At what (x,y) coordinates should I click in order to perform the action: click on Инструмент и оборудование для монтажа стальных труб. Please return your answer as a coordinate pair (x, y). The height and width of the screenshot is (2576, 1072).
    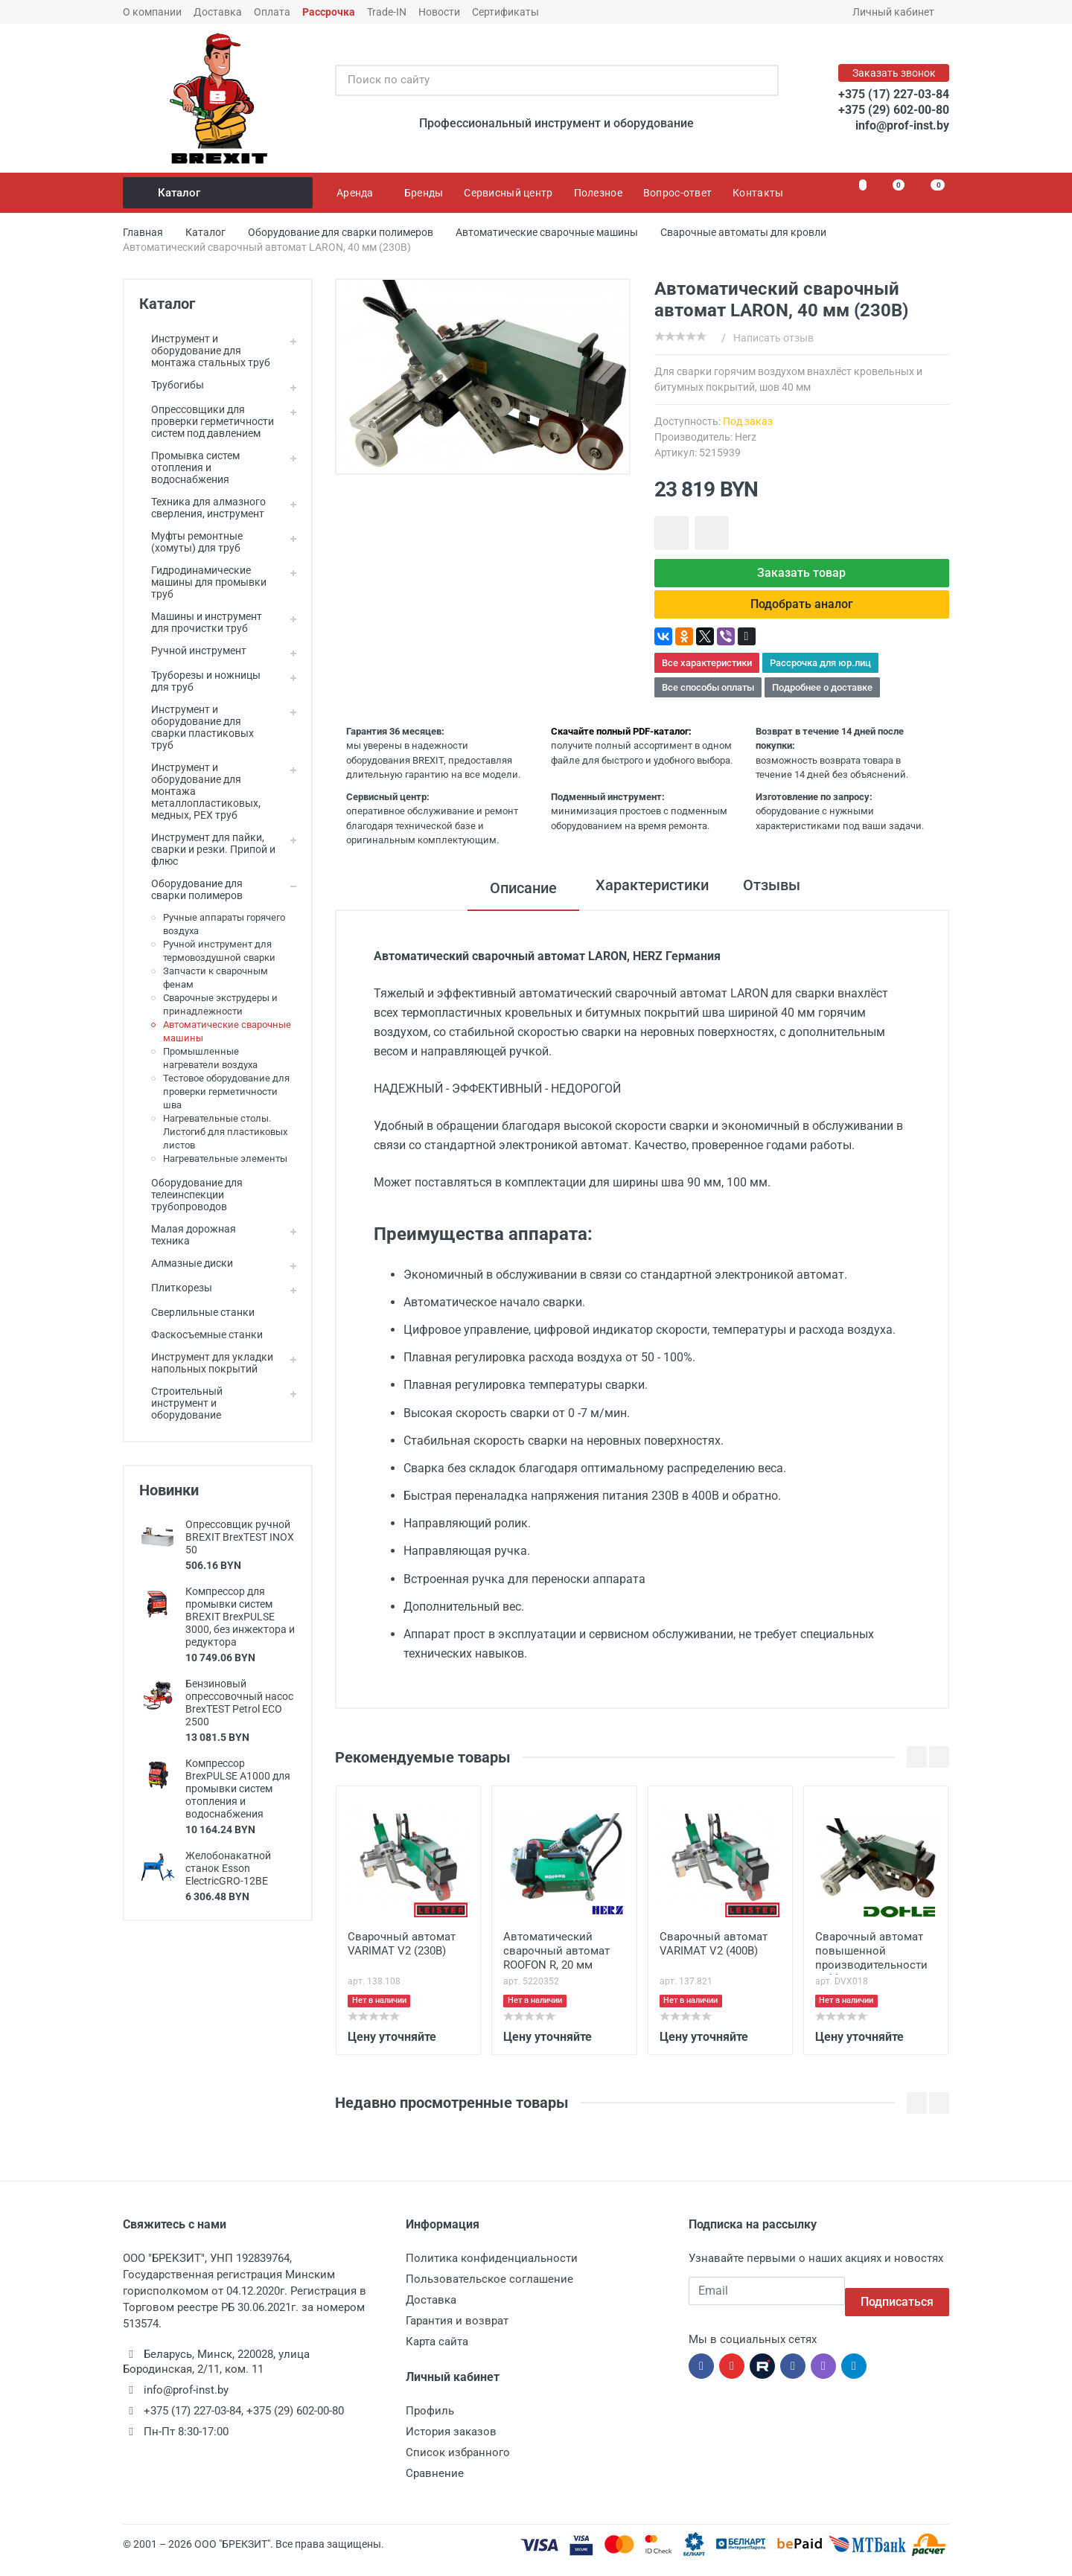
    Looking at the image, I should click on (204, 350).